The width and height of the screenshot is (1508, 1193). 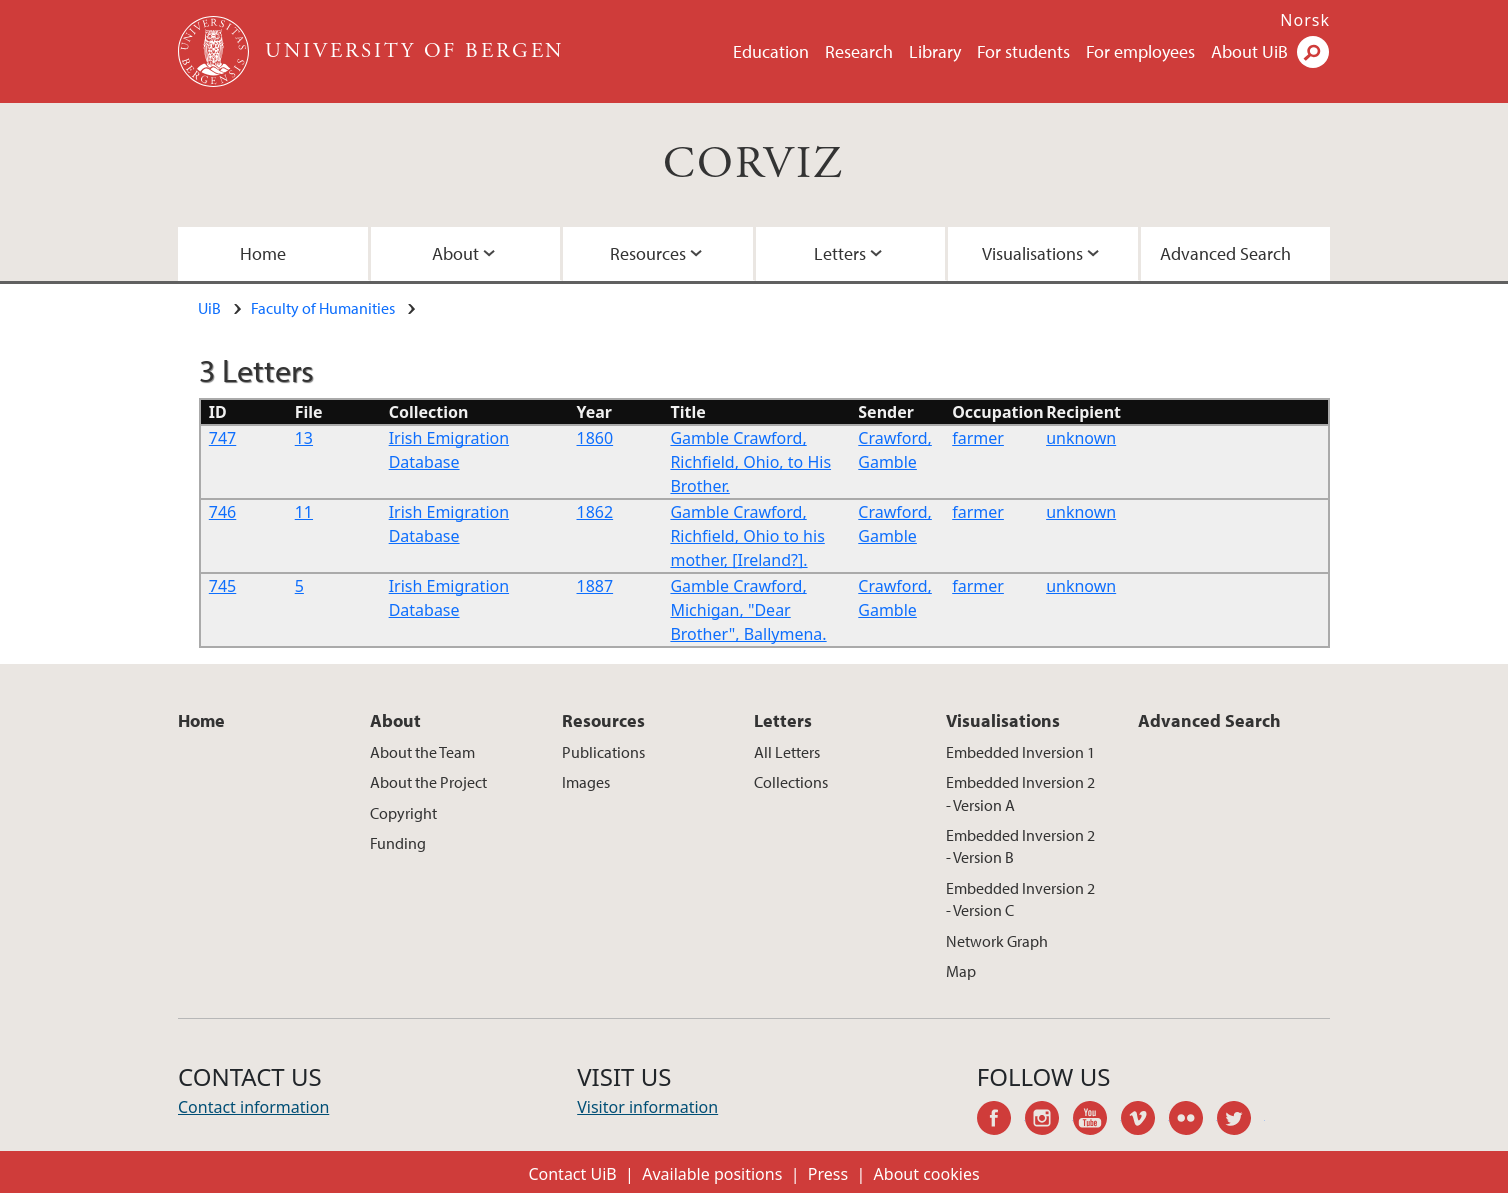 I want to click on Letters, so click(x=840, y=253).